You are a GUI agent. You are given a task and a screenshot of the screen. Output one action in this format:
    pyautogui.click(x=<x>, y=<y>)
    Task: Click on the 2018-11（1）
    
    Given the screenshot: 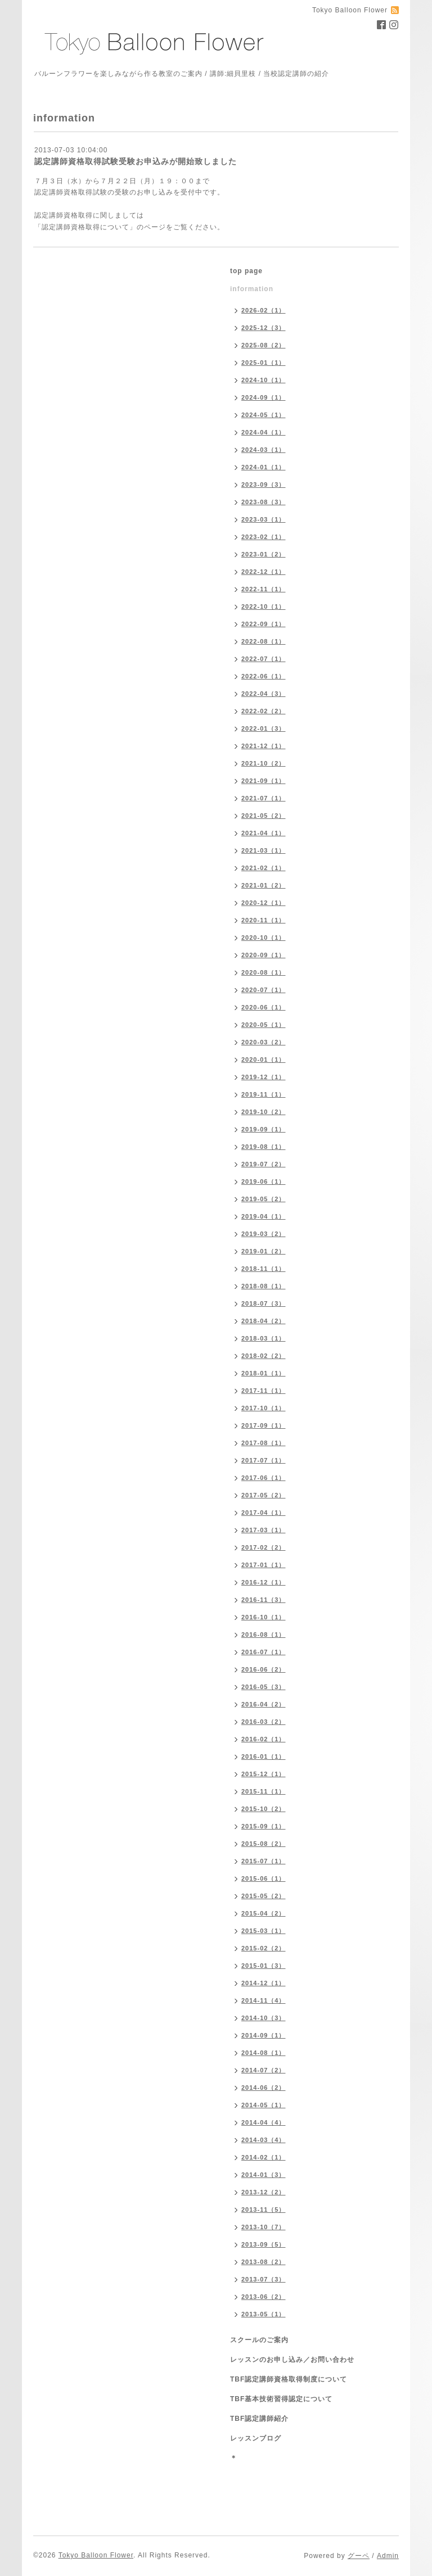 What is the action you would take?
    pyautogui.click(x=263, y=1268)
    